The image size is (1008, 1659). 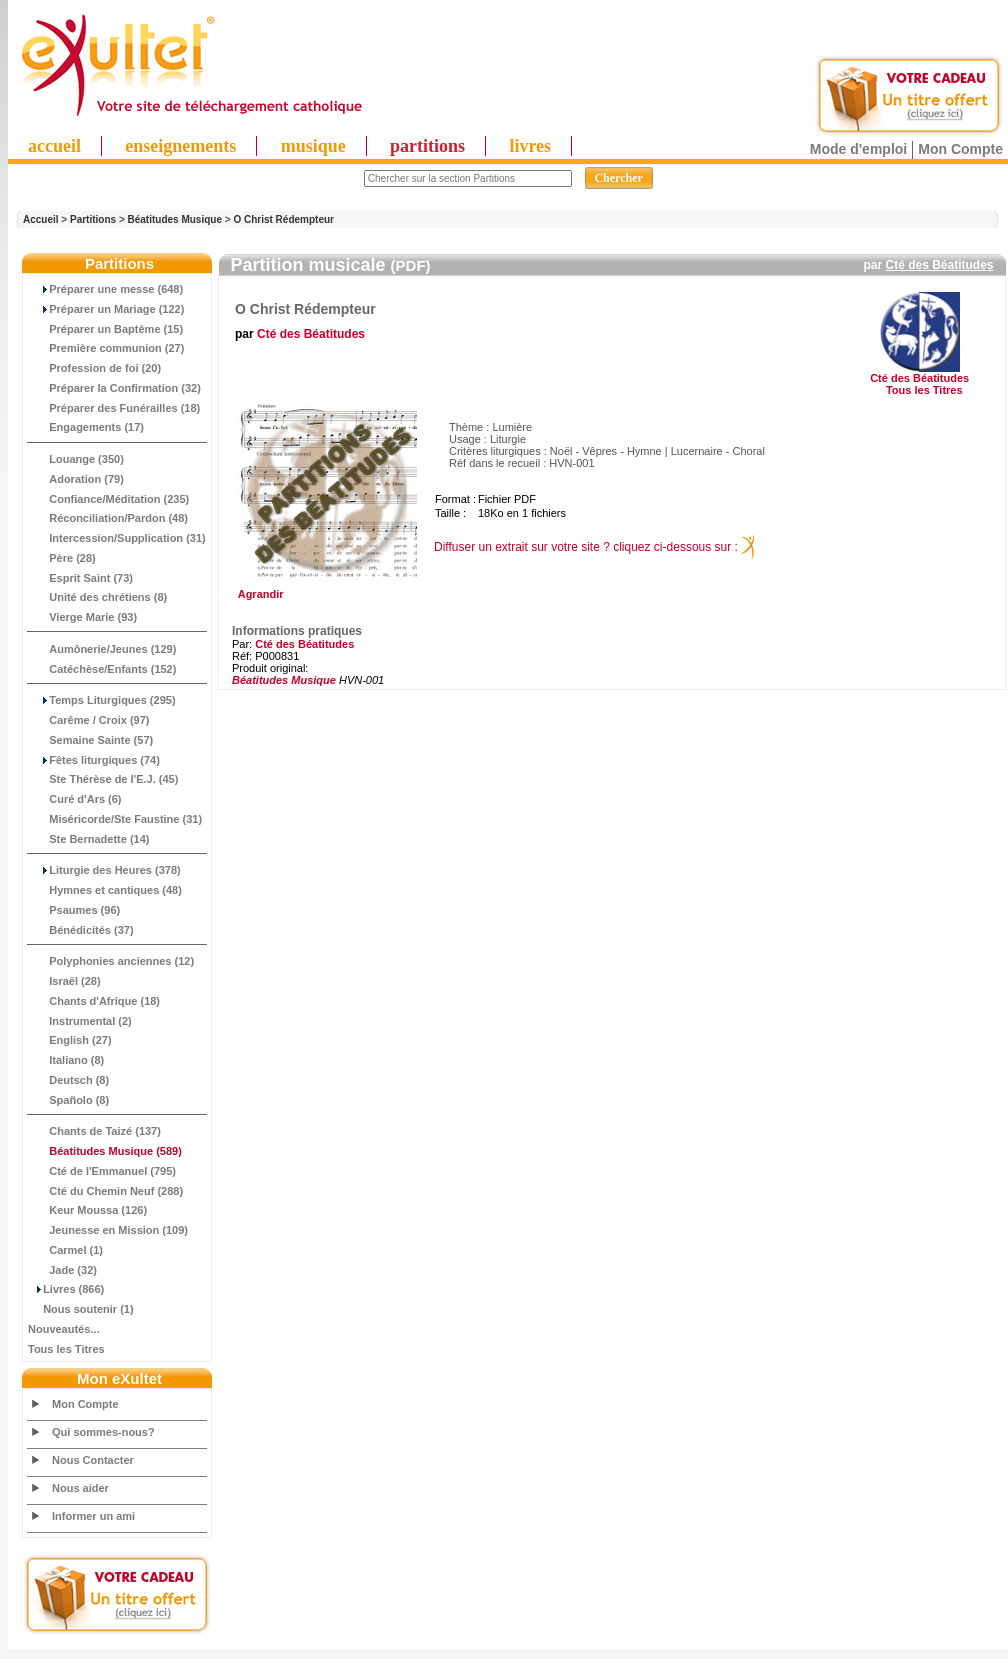 What do you see at coordinates (108, 518) in the screenshot?
I see `Réconciliation/Pardon (48)` at bounding box center [108, 518].